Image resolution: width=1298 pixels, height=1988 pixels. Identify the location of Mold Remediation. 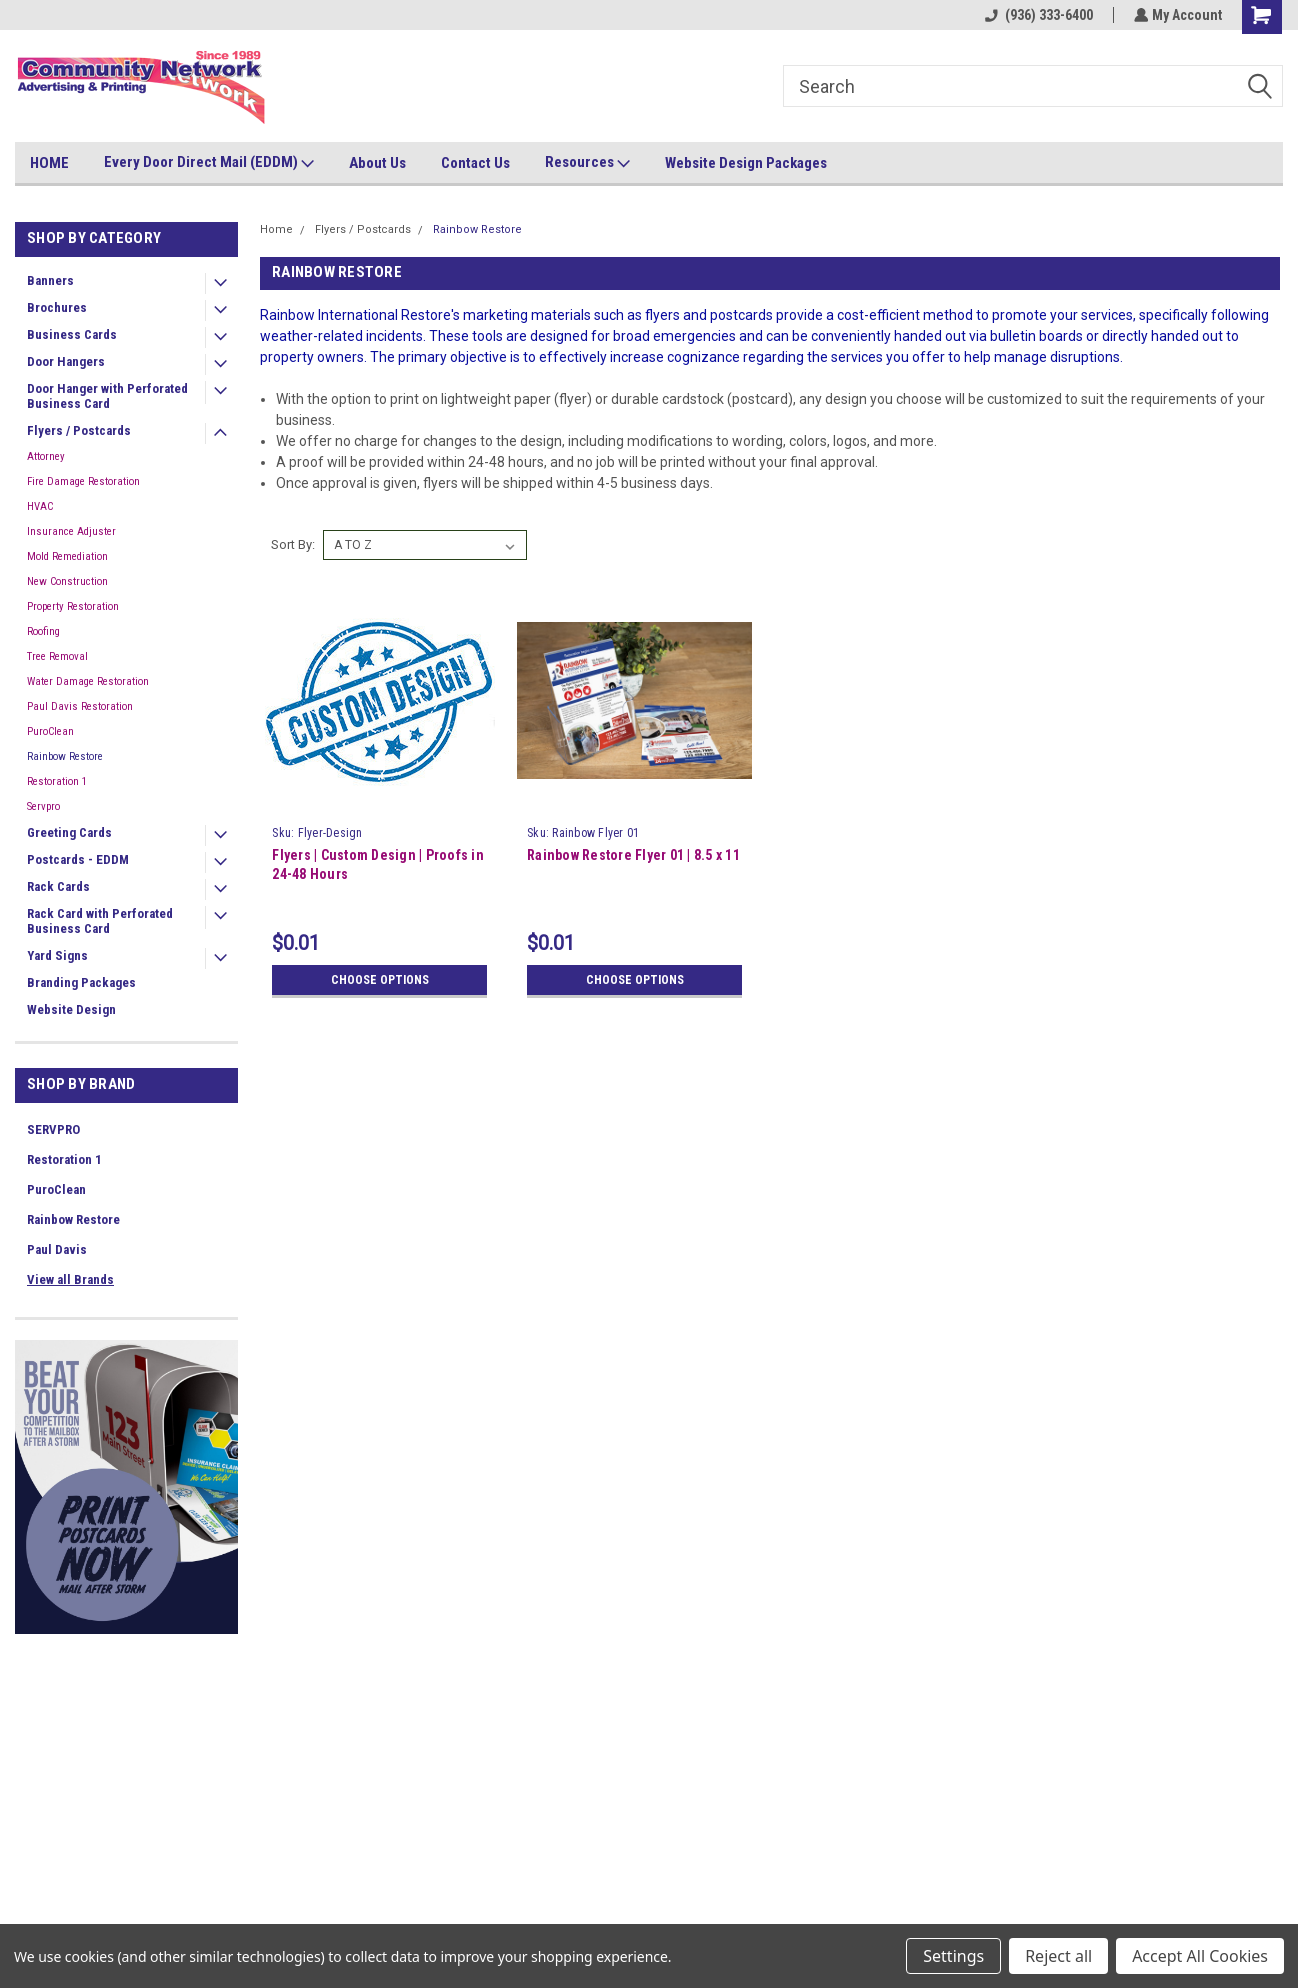
(67, 556).